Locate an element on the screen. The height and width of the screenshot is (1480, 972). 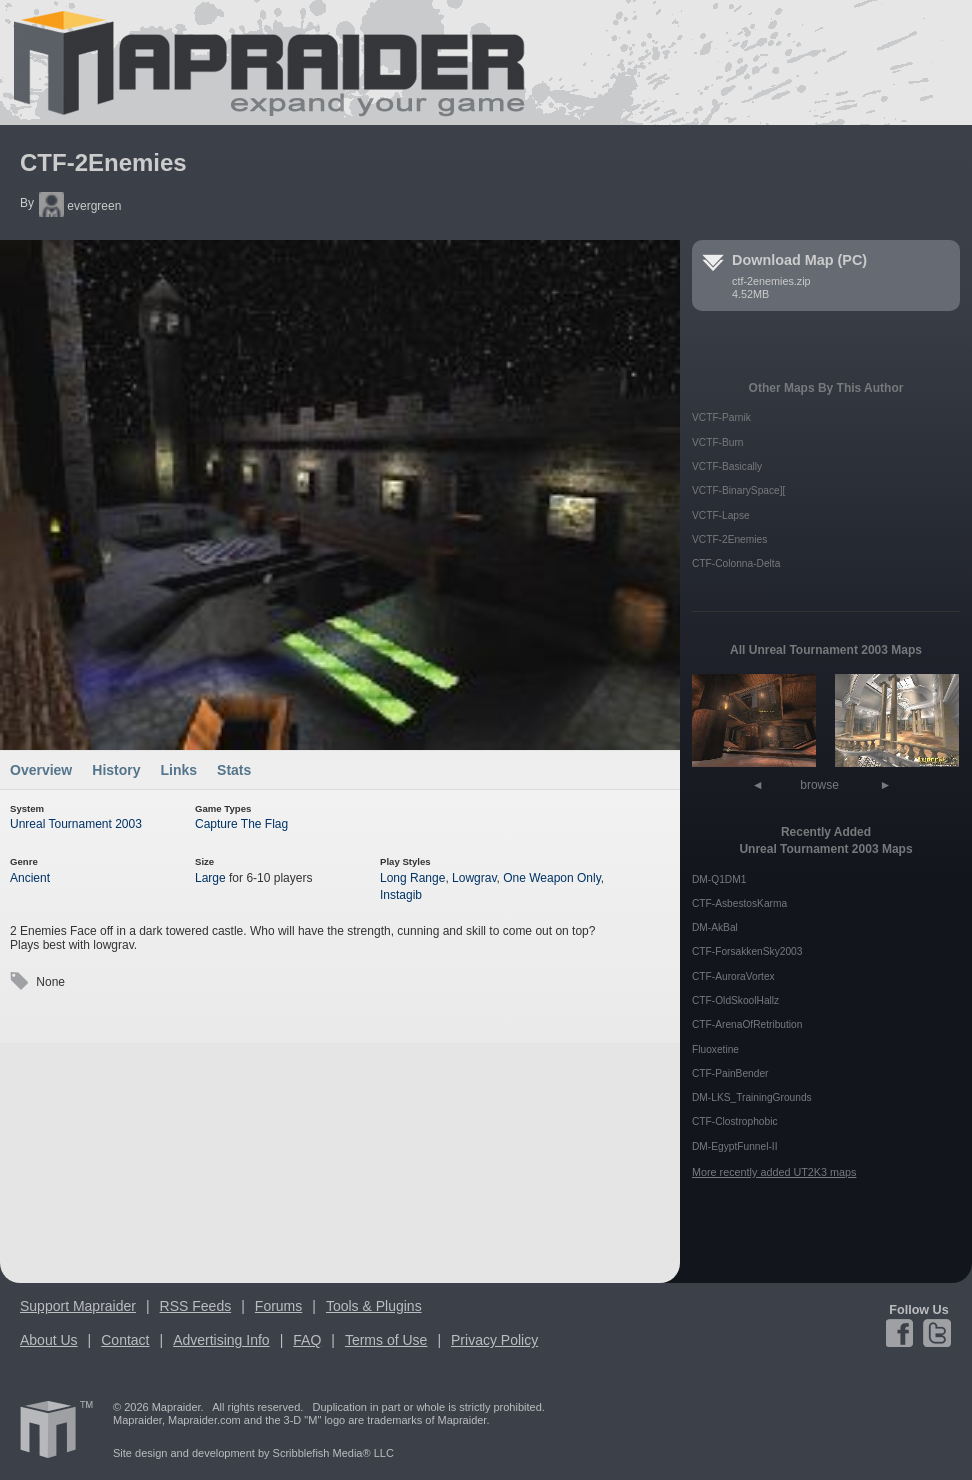
Tools & Plugins is located at coordinates (374, 1306).